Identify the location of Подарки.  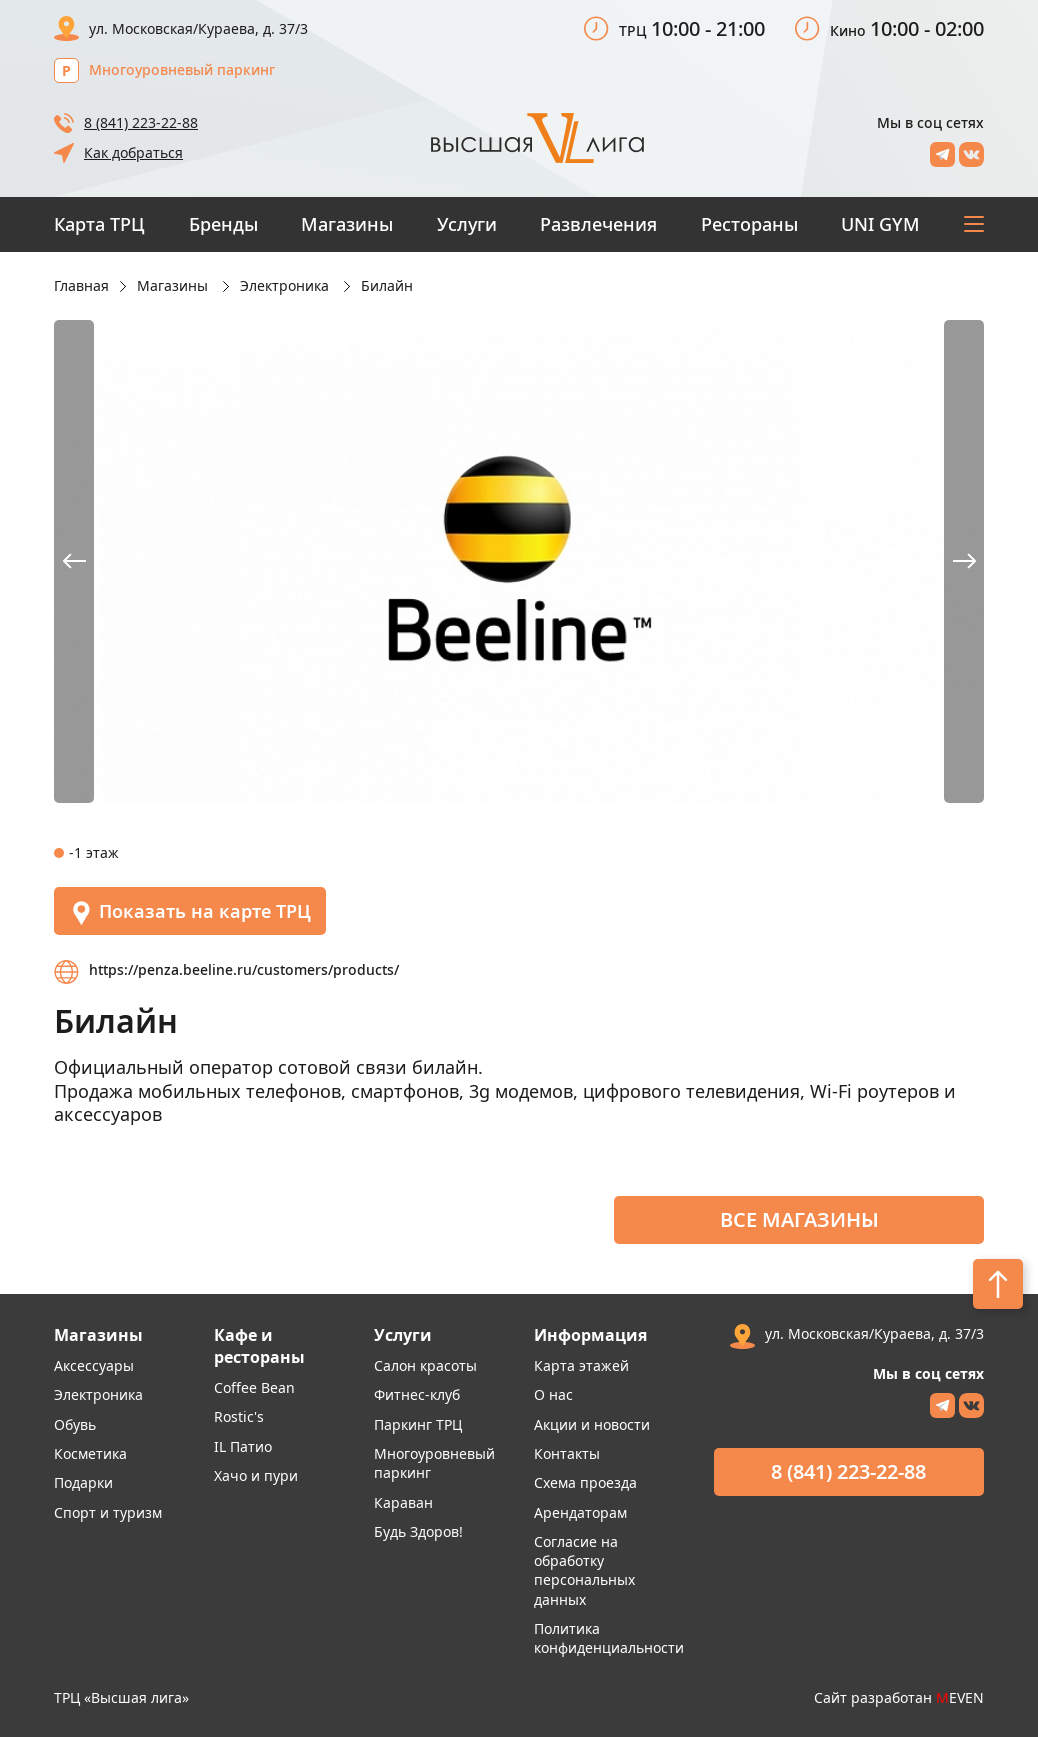
(83, 1482).